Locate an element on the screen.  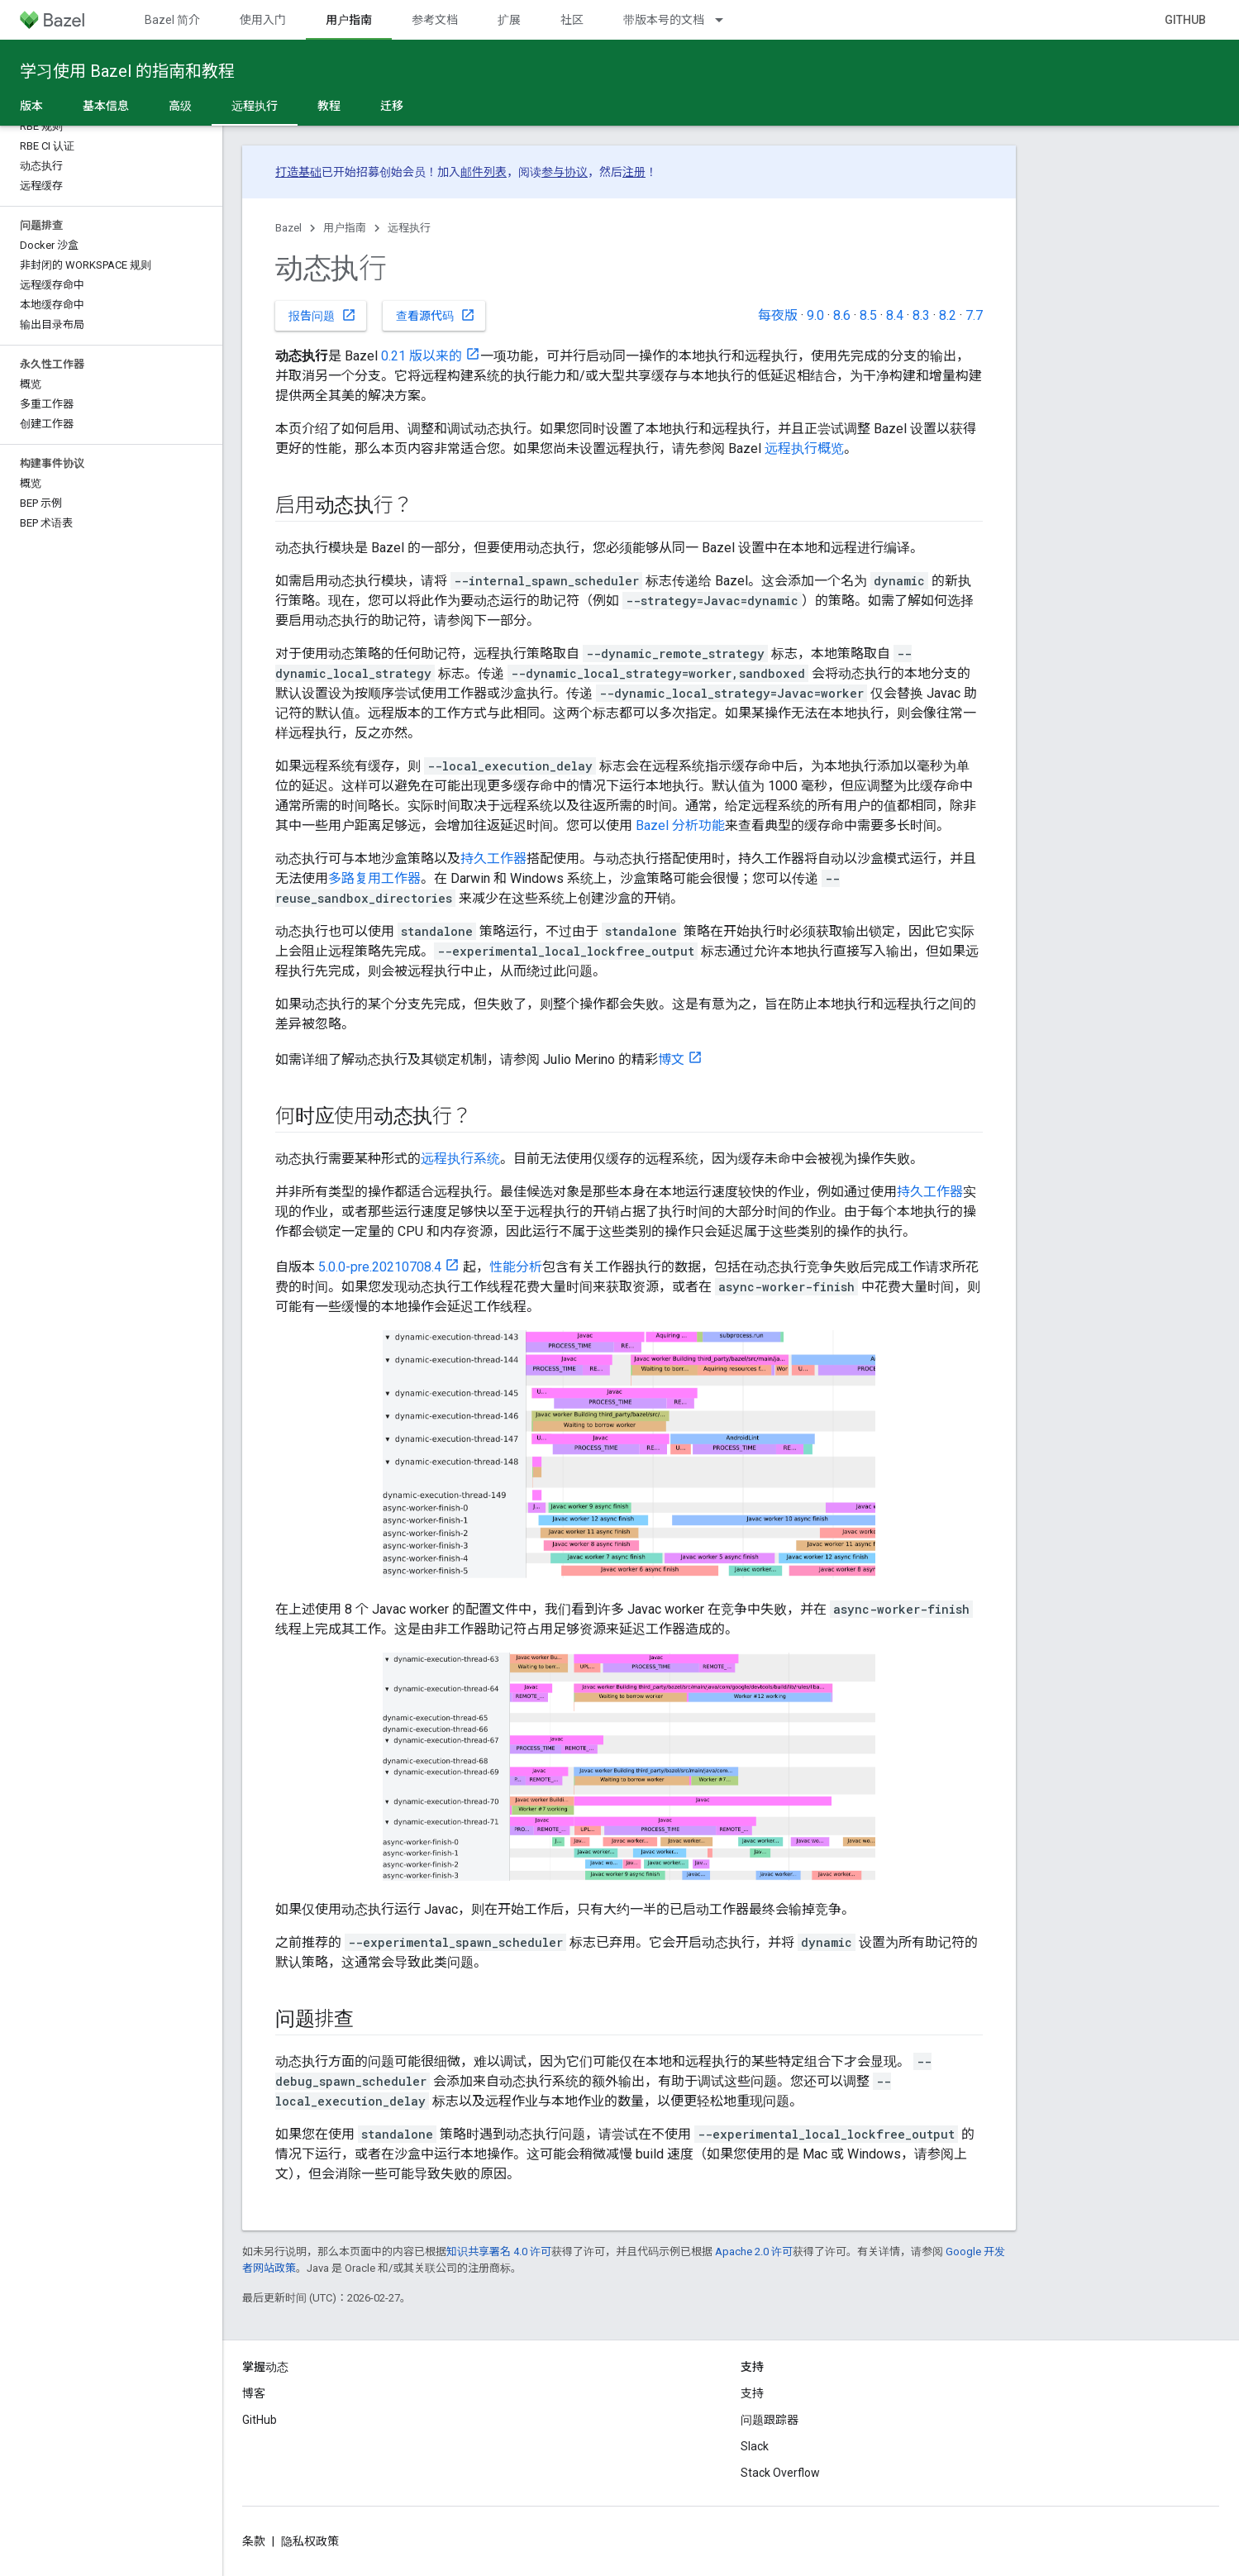
教程 is located at coordinates (329, 105).